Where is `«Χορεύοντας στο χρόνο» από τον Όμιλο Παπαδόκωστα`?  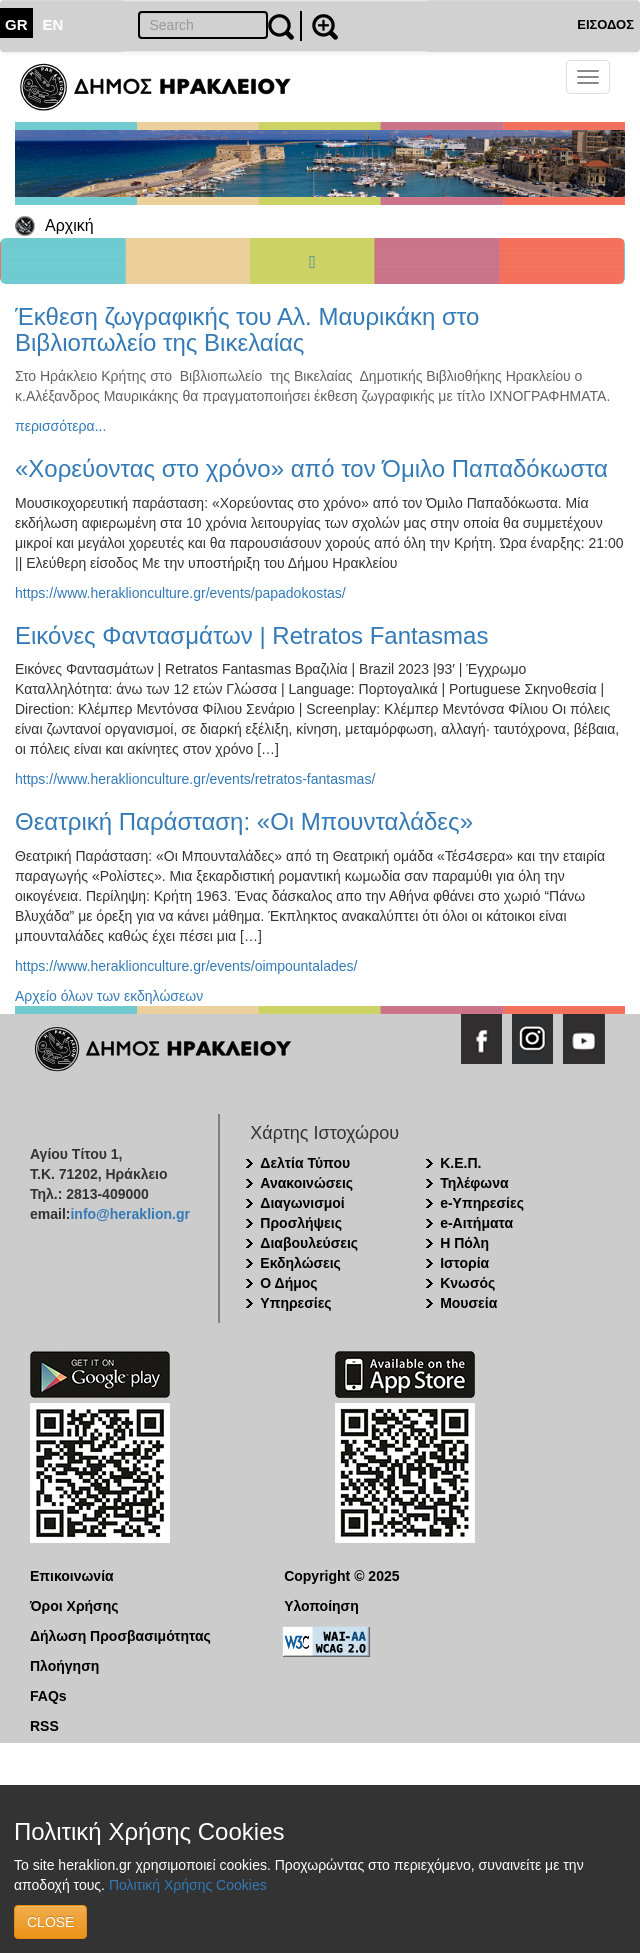
«Χορεύοντας στο χρόνο» από τον Όμιλο Παπαδόκωστα is located at coordinates (311, 468).